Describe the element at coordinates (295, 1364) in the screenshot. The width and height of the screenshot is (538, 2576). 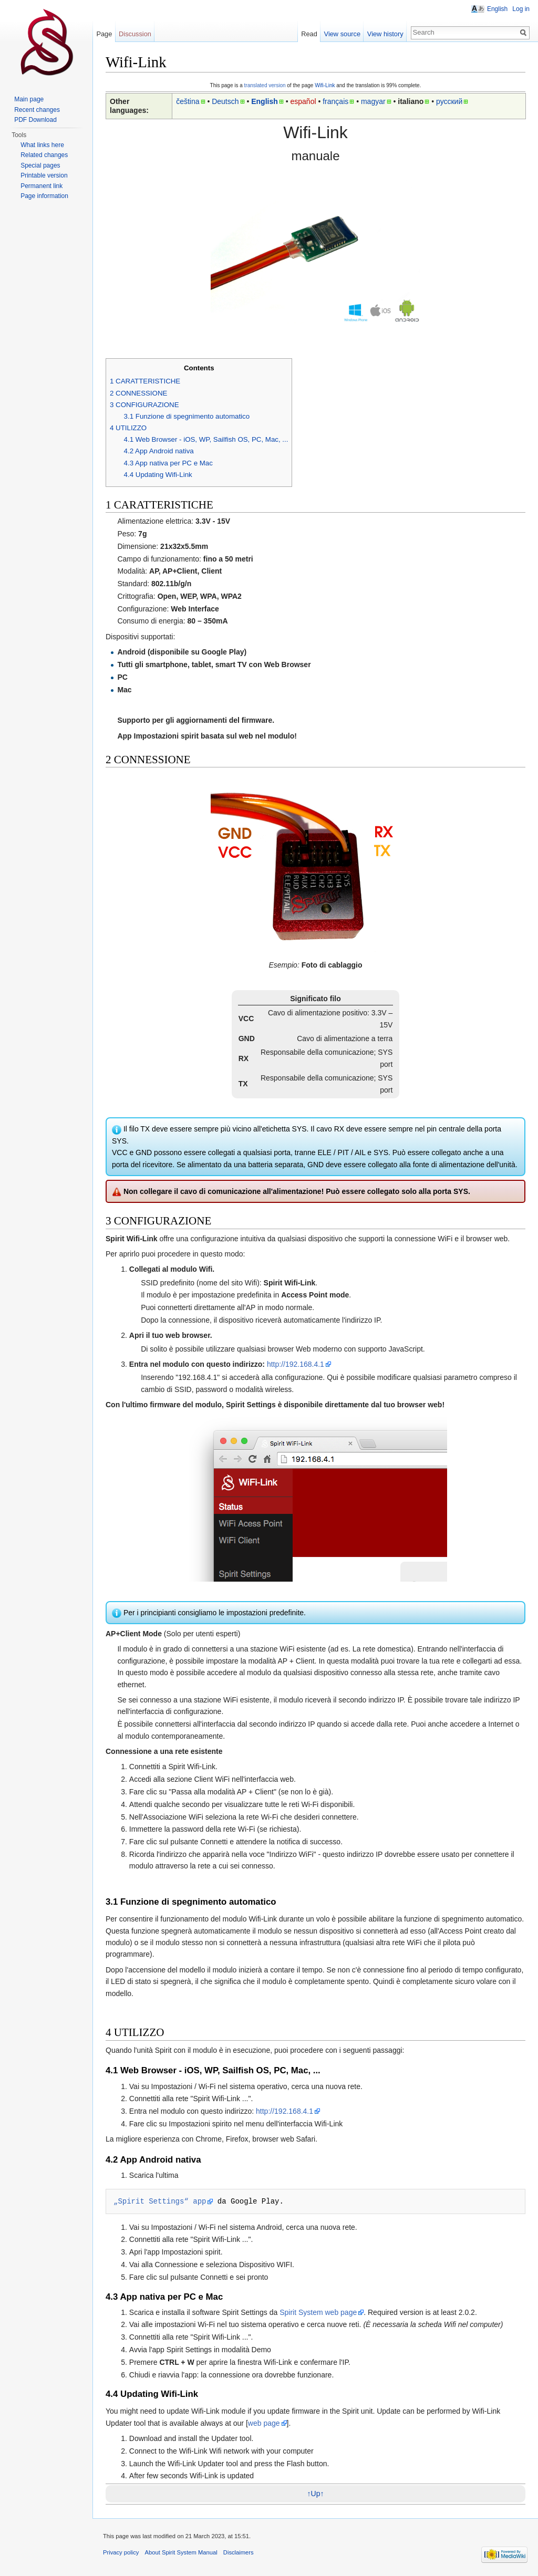
I see `http://192.168.4.1` at that location.